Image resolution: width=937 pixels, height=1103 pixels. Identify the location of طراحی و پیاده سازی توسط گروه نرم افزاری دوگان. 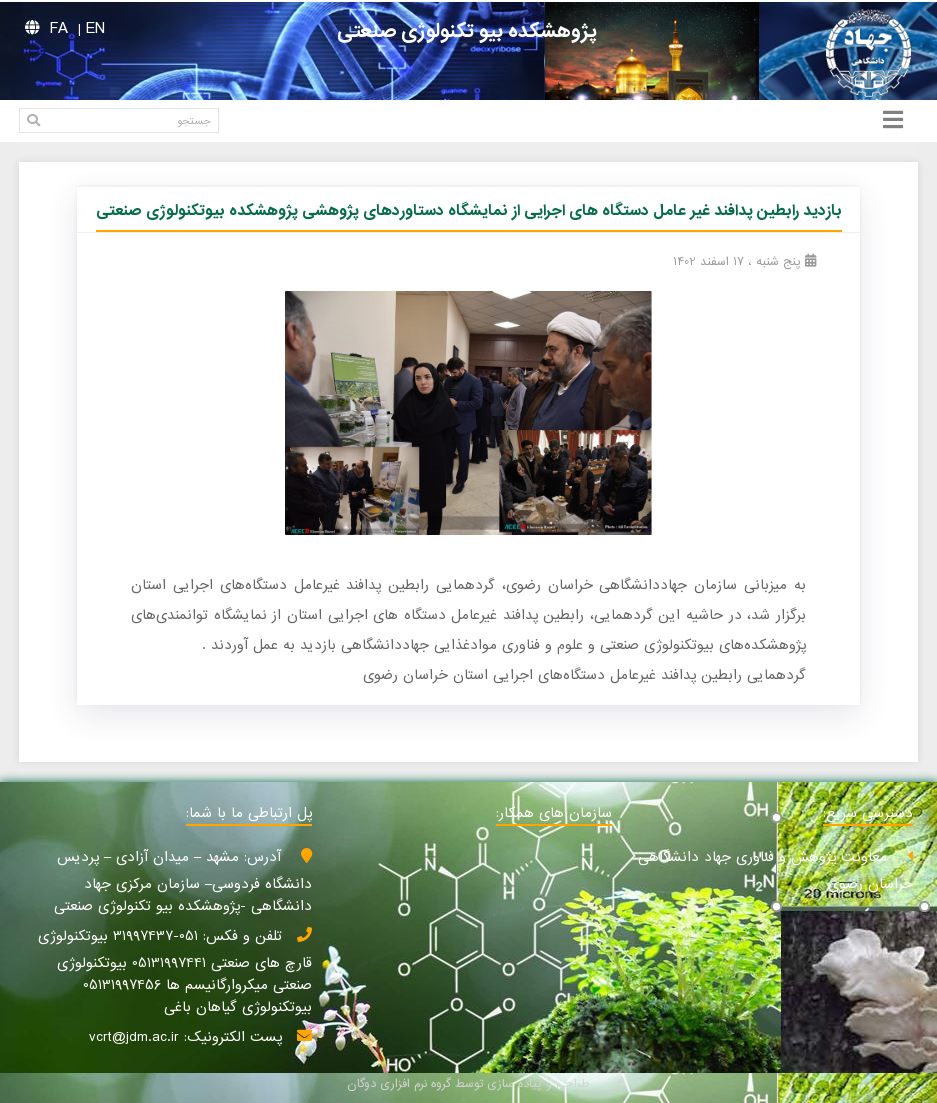
(468, 1084).